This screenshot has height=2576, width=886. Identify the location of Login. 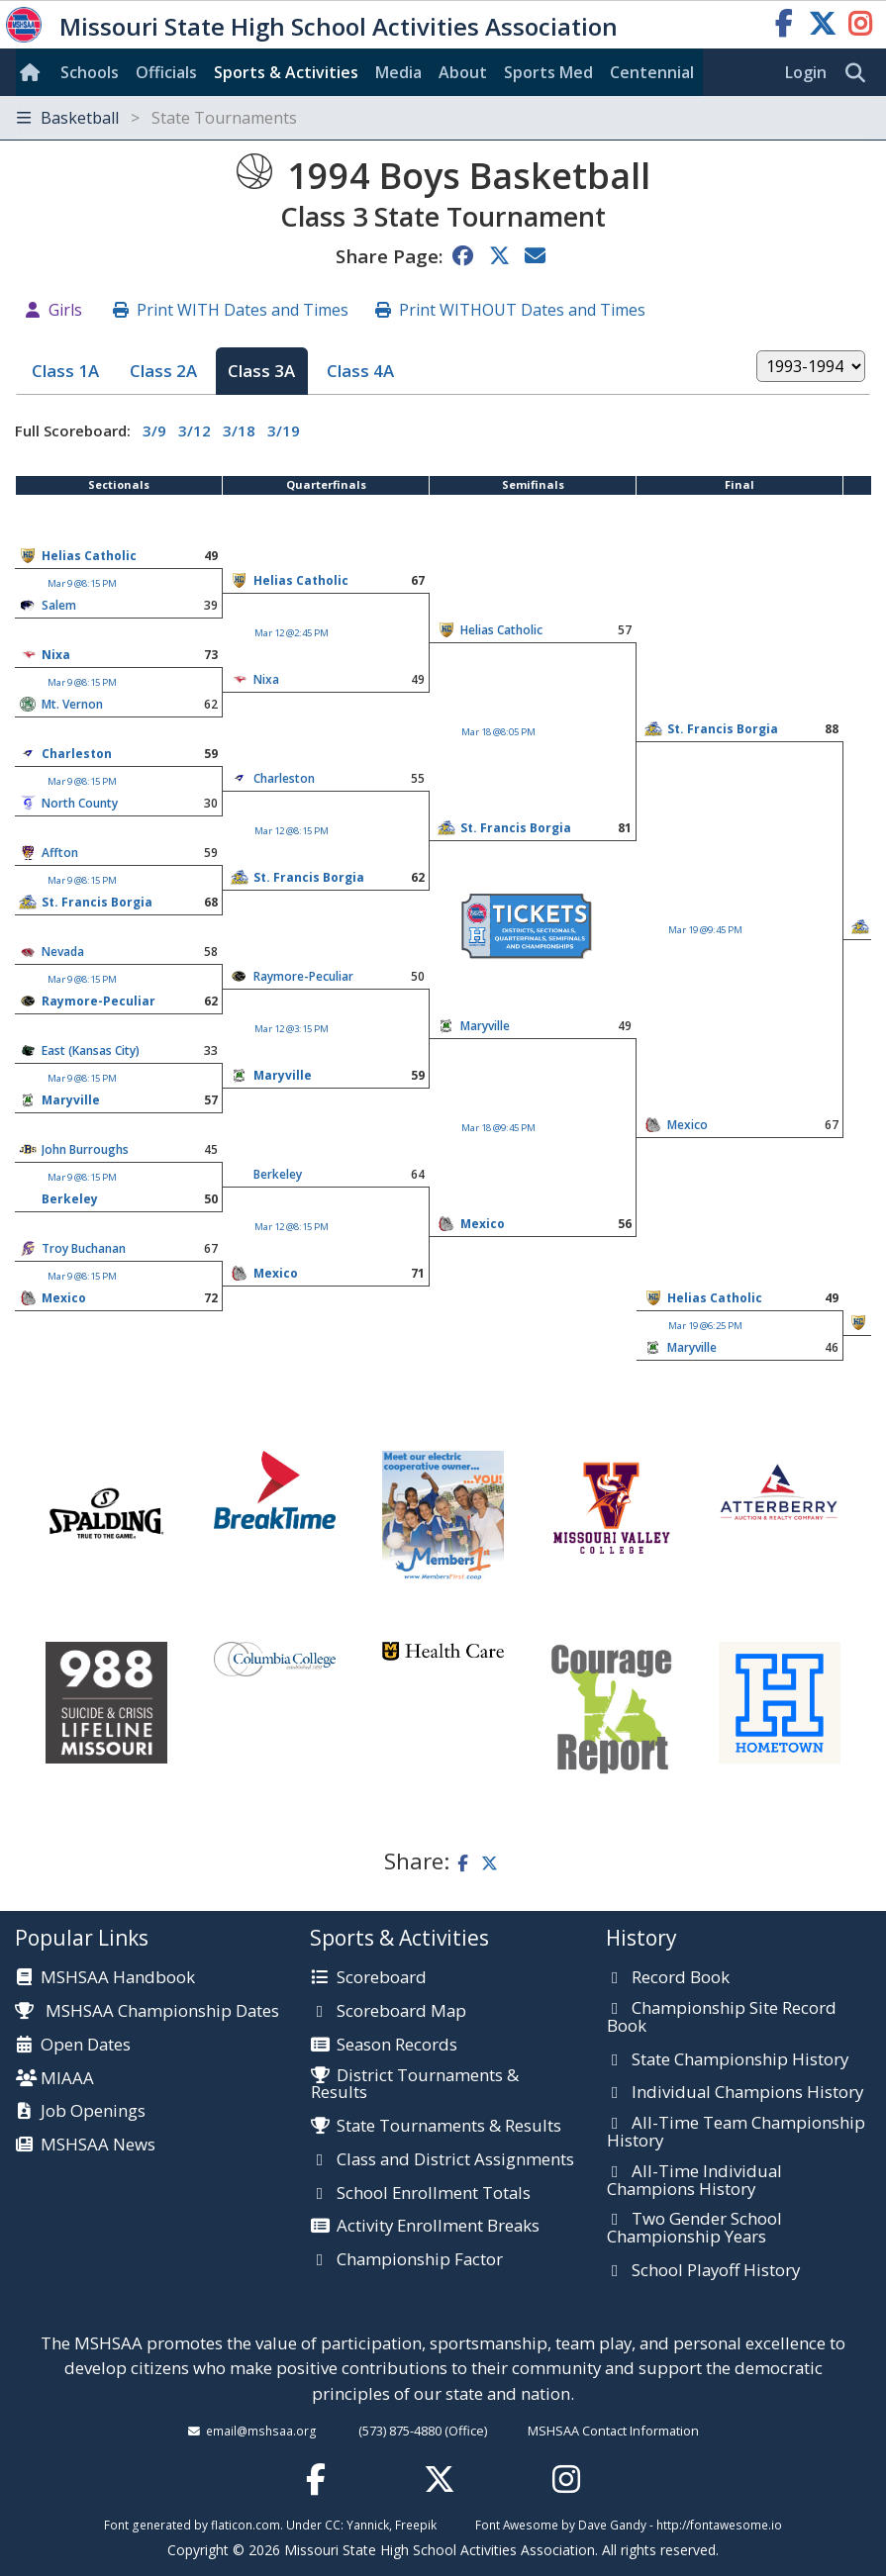
(806, 72).